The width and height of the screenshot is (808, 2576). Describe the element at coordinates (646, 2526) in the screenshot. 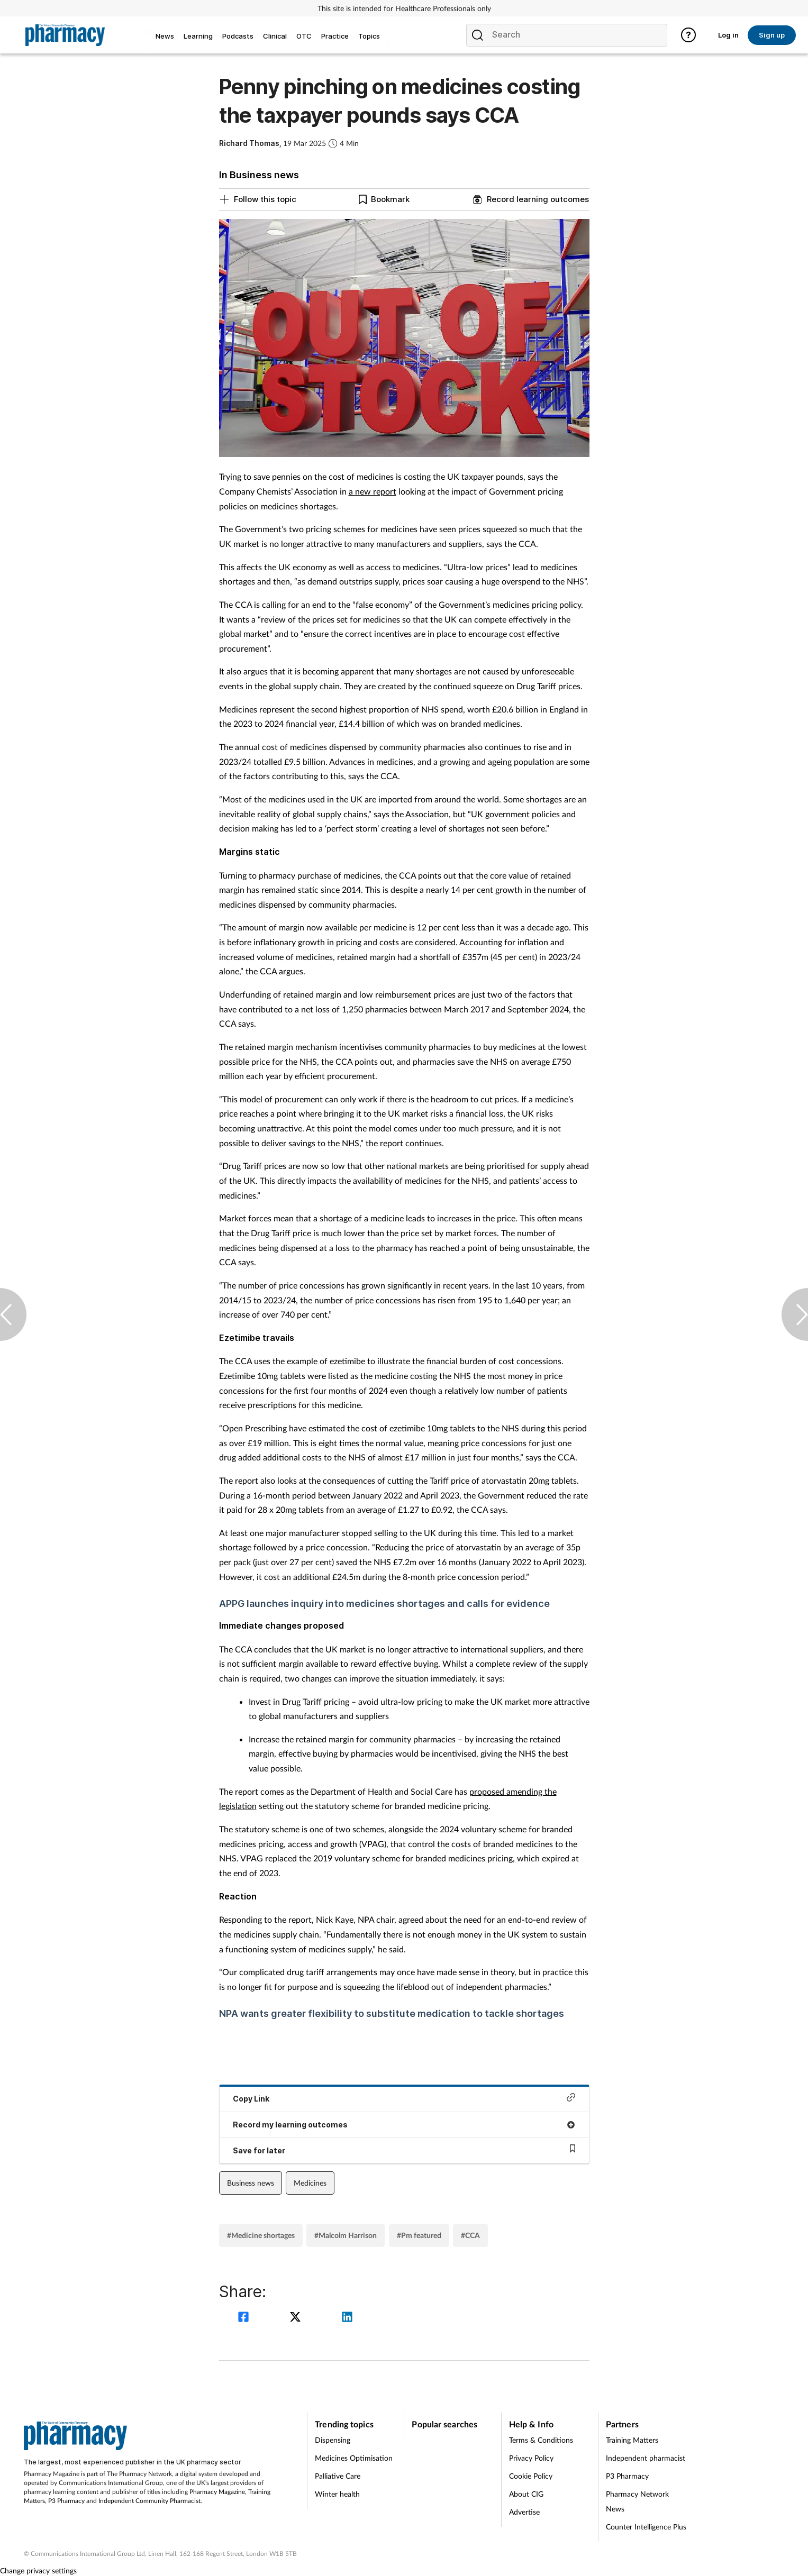

I see `Counter Intelligence Plus` at that location.